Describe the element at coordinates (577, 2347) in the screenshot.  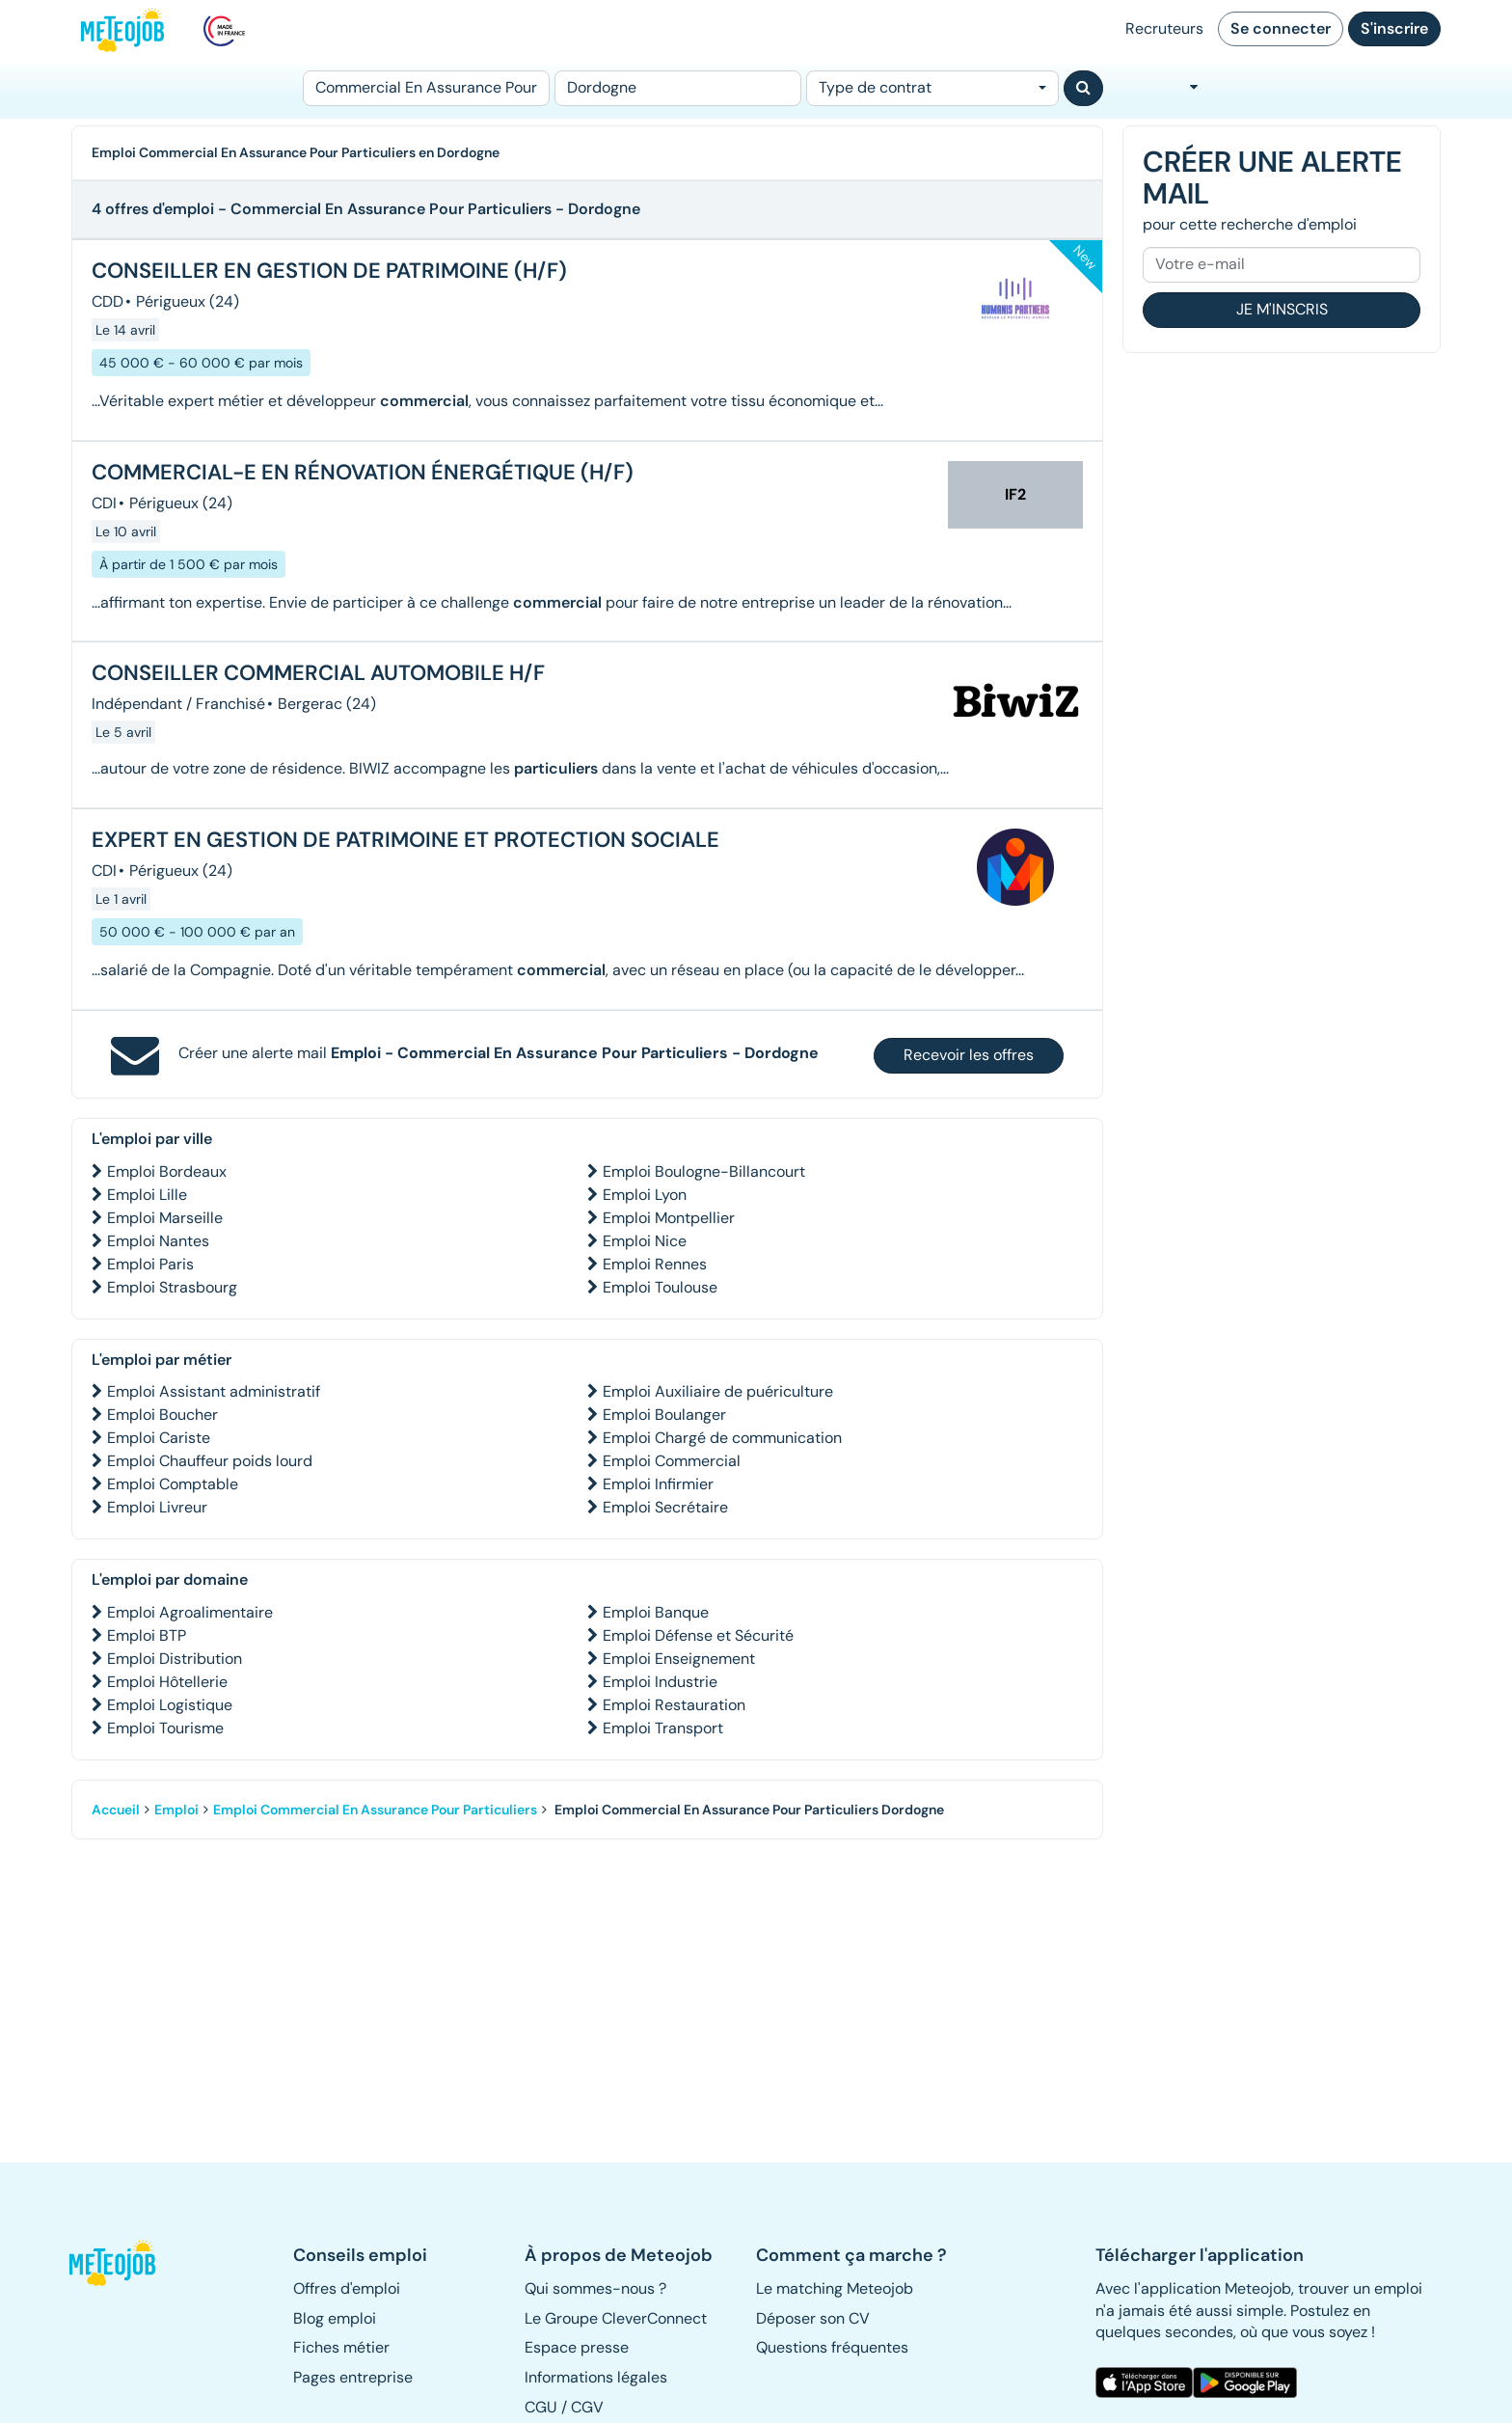
I see `Espace presse [button]` at that location.